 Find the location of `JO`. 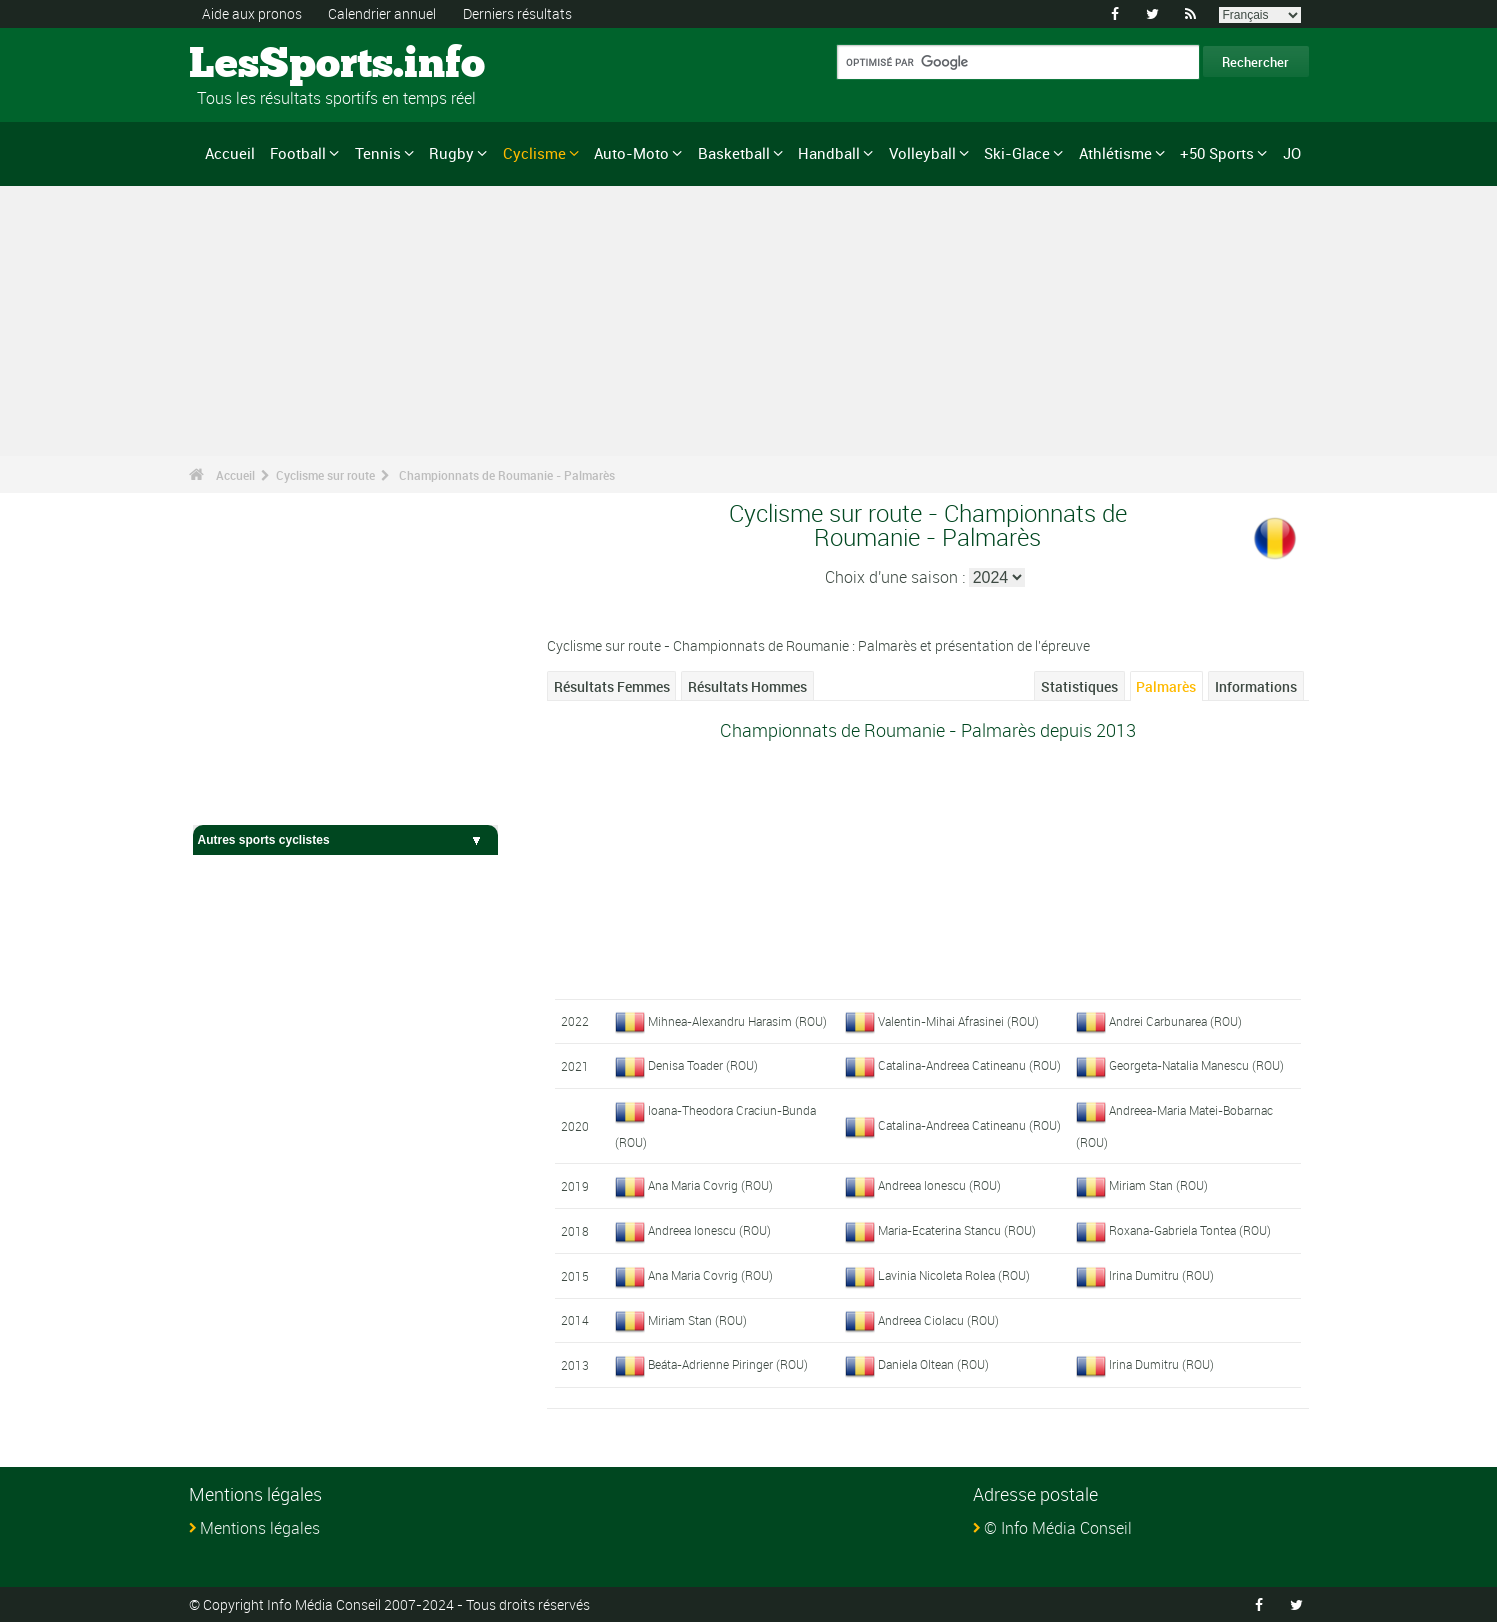

JO is located at coordinates (1292, 153).